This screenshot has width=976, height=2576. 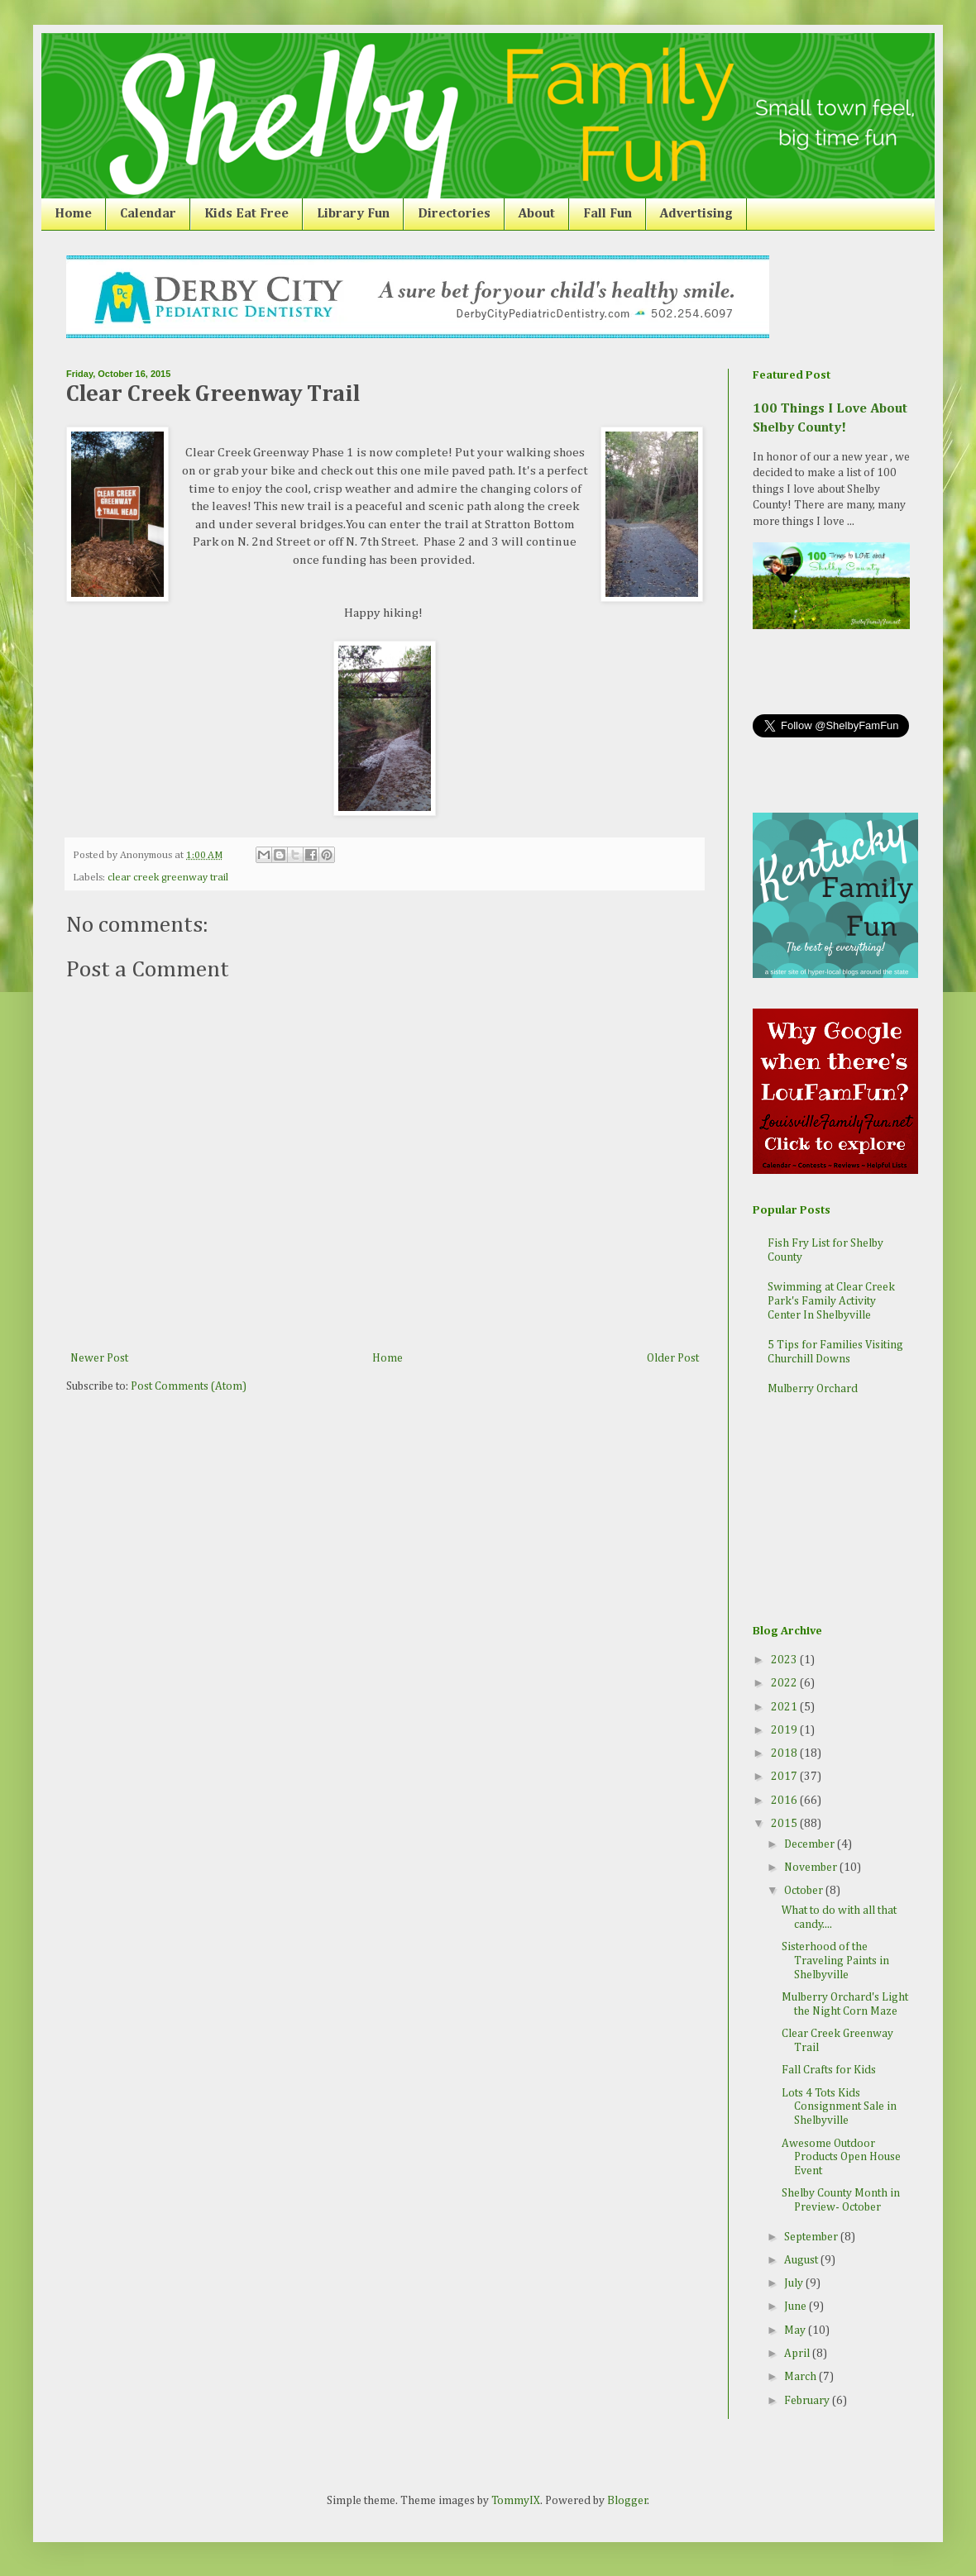 What do you see at coordinates (785, 1823) in the screenshot?
I see `2015` at bounding box center [785, 1823].